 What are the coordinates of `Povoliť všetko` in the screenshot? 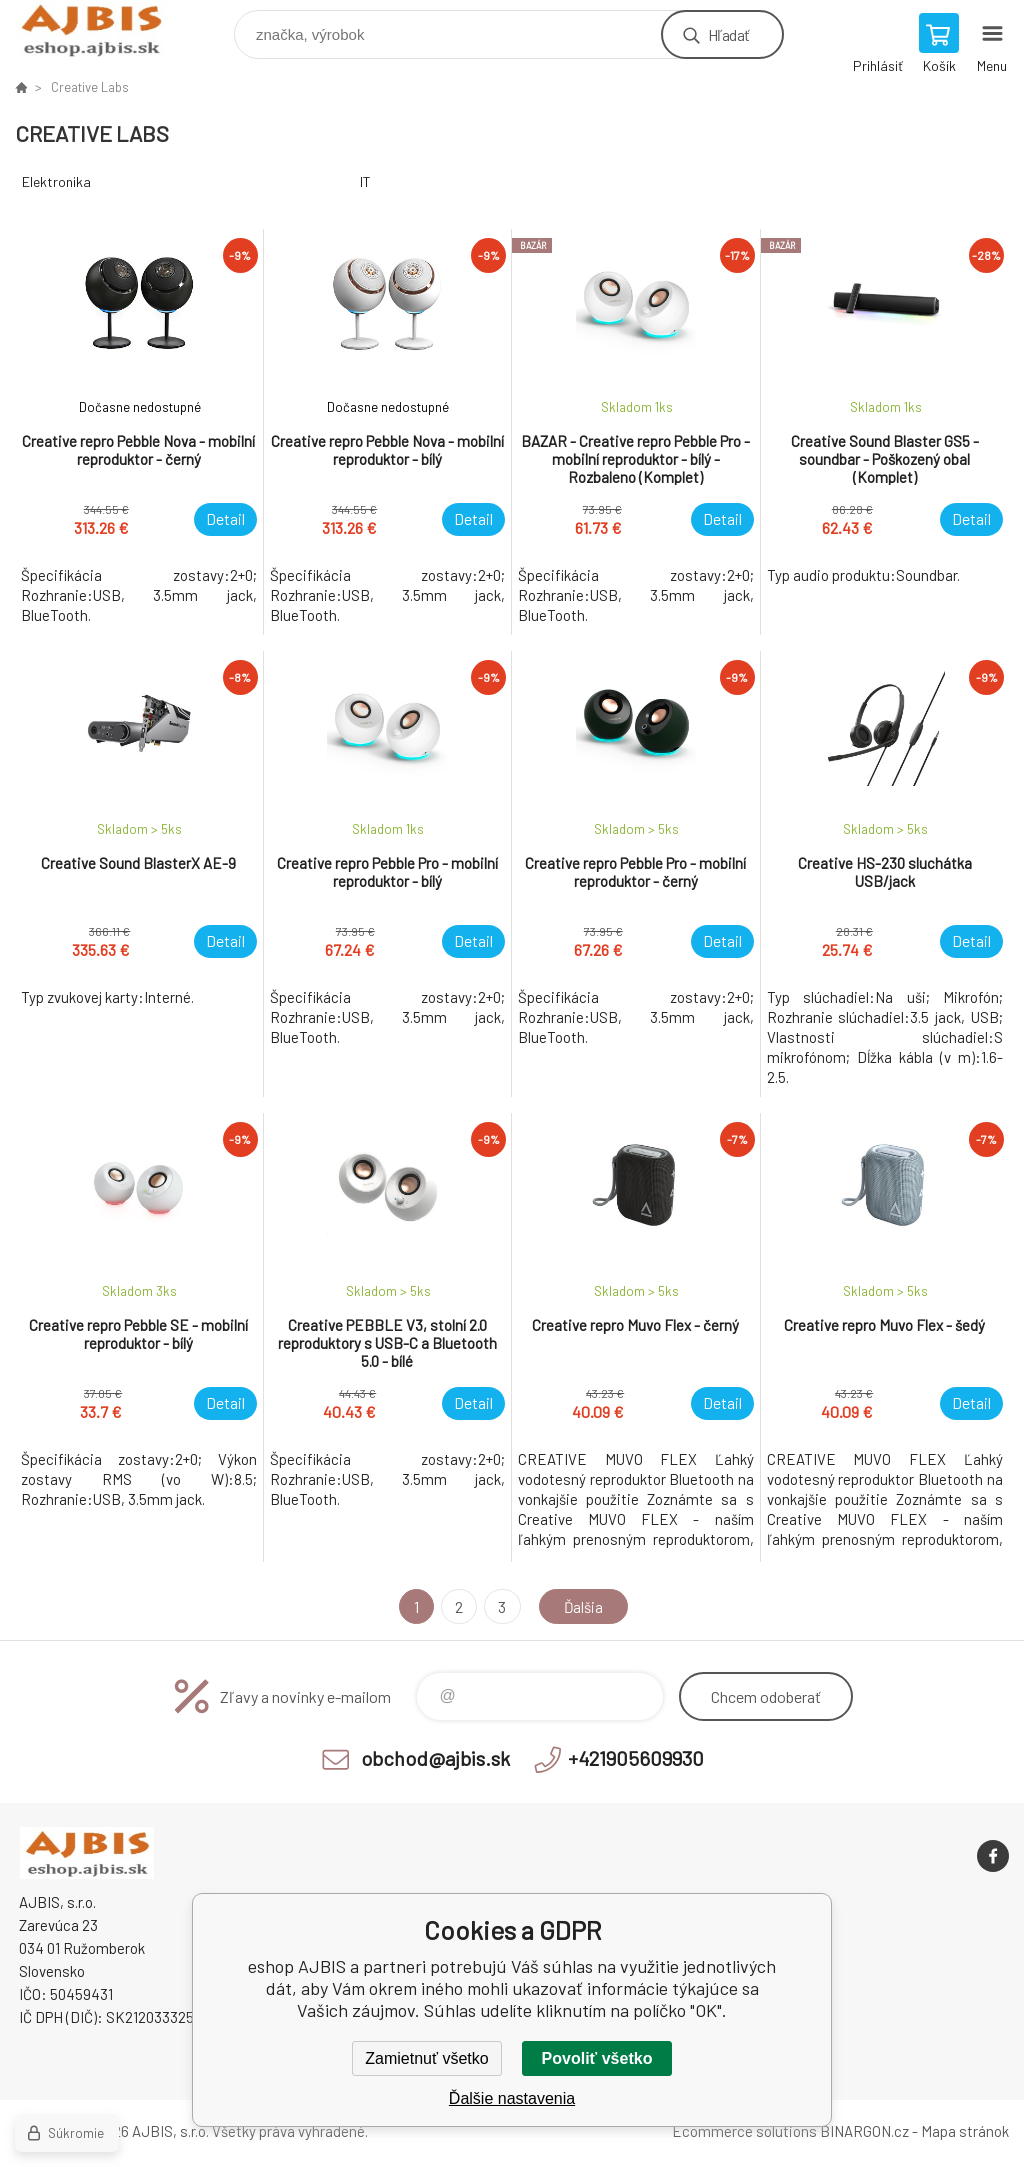 It's located at (597, 2058).